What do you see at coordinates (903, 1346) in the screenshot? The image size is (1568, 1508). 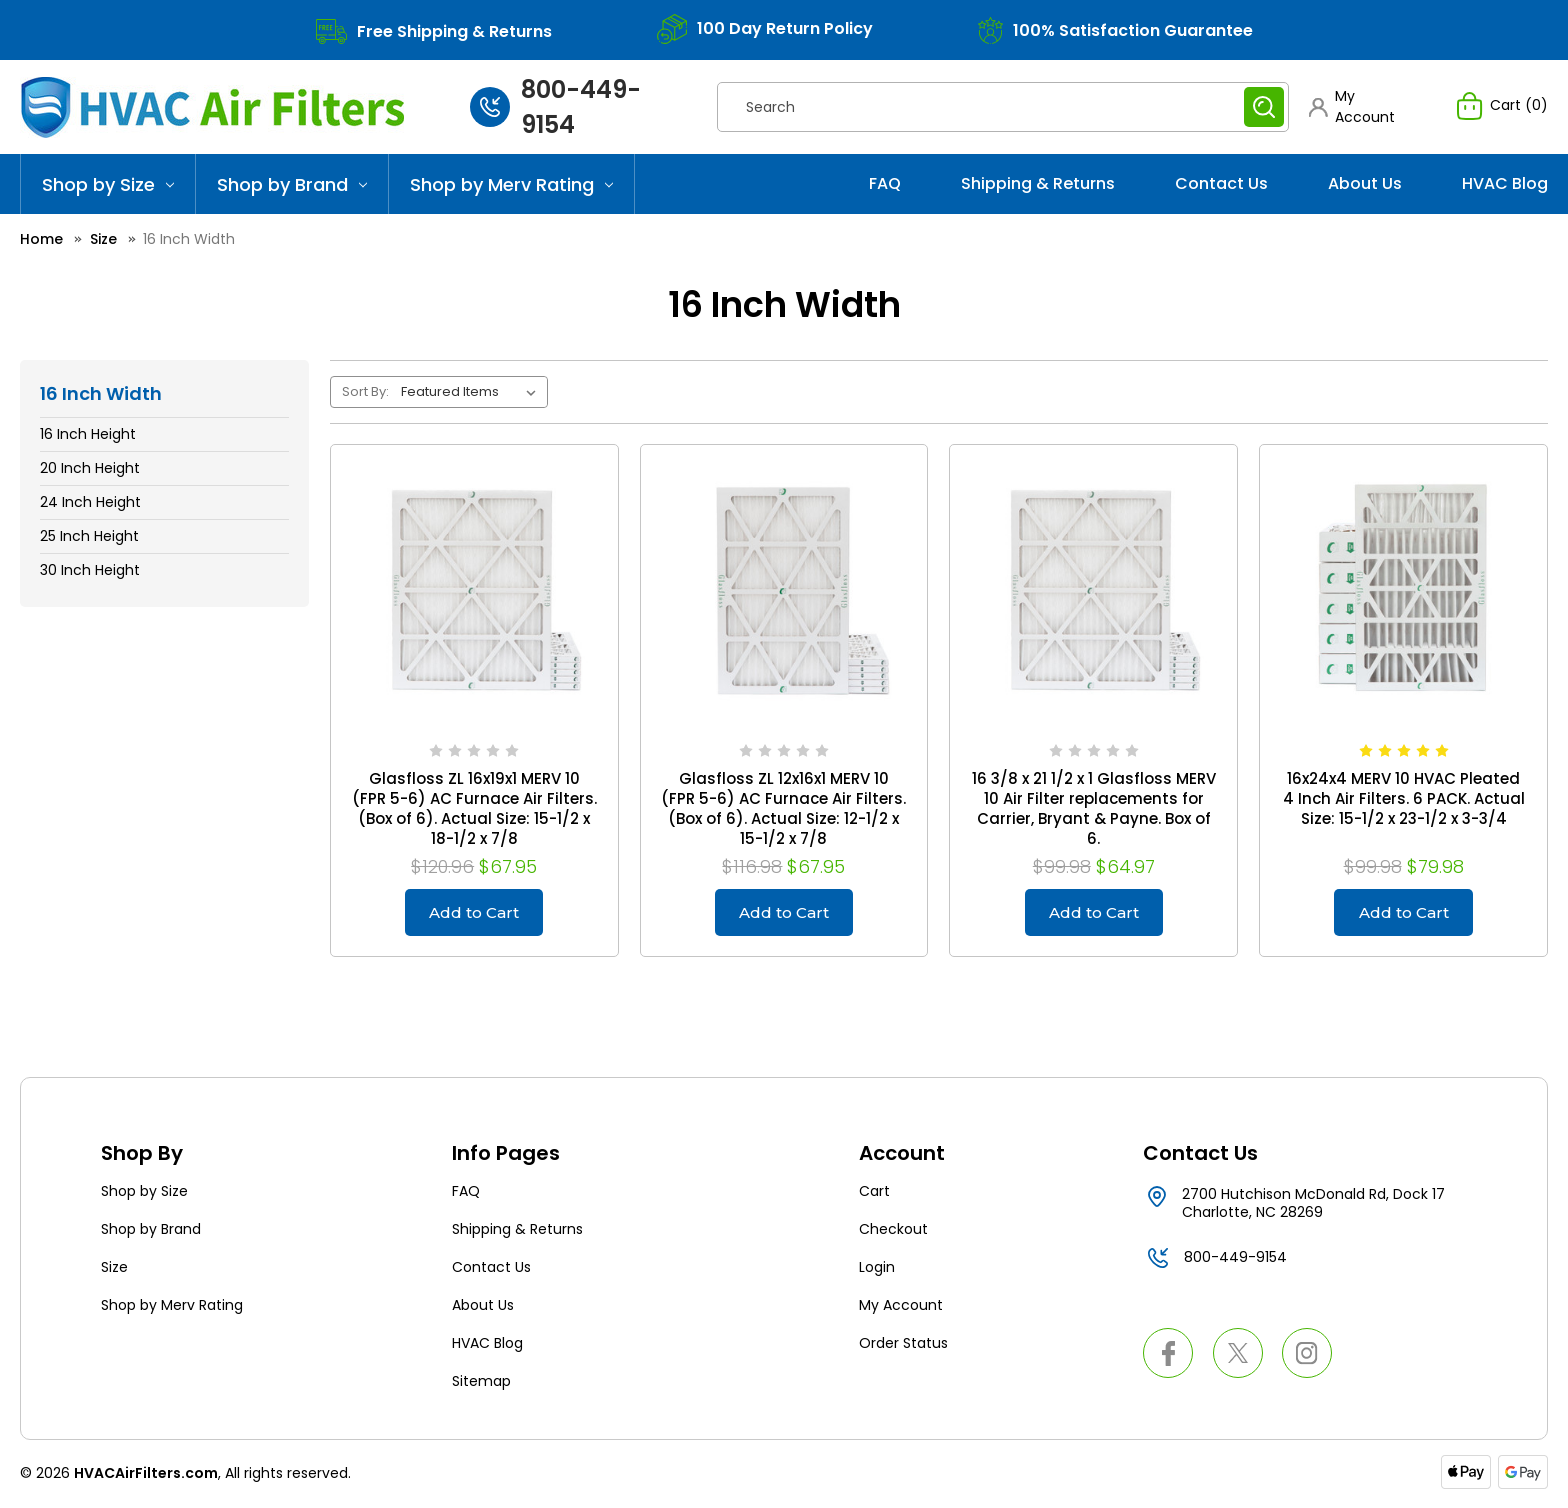 I see `Order Status` at bounding box center [903, 1346].